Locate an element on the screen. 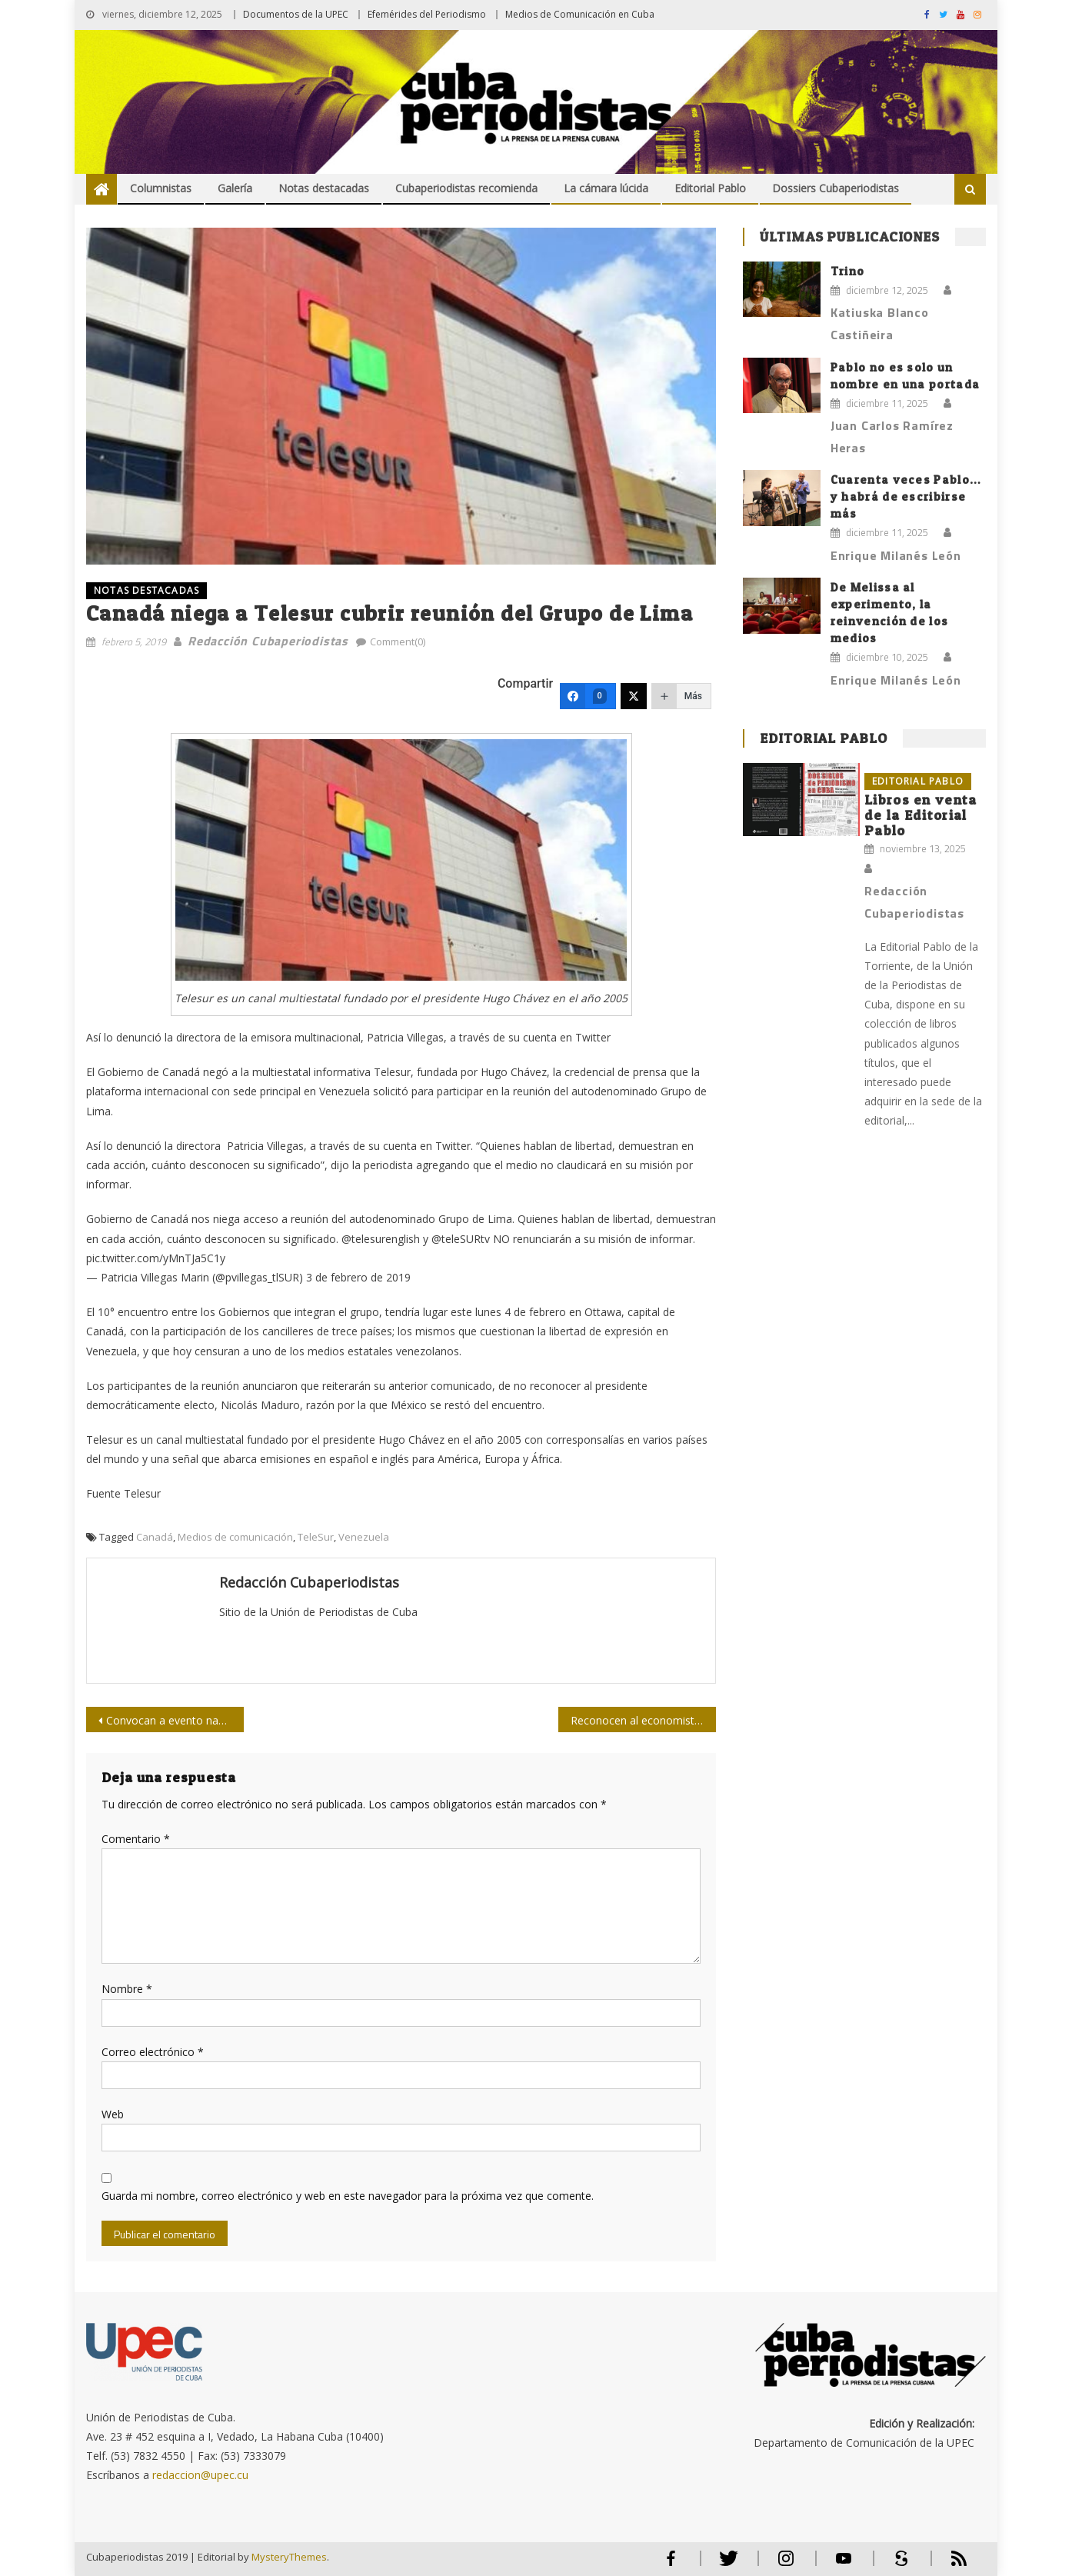 The height and width of the screenshot is (2576, 1072). La cámara lúcida is located at coordinates (606, 188).